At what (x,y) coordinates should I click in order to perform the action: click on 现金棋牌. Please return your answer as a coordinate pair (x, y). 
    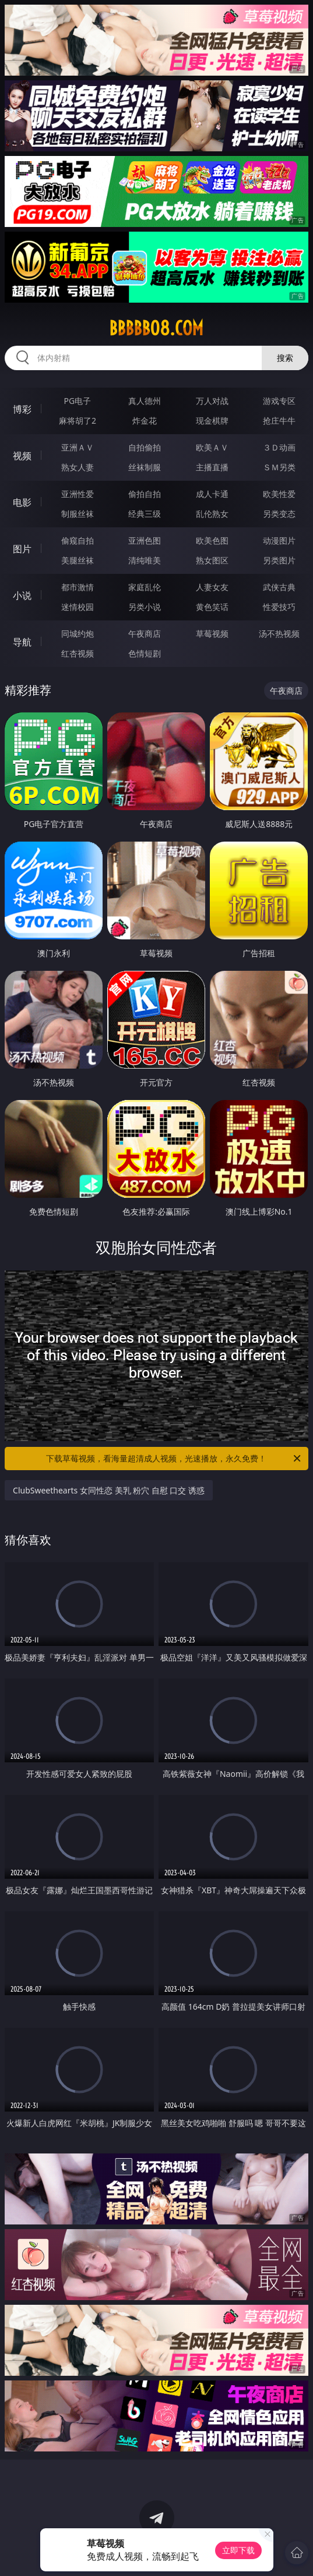
    Looking at the image, I should click on (212, 420).